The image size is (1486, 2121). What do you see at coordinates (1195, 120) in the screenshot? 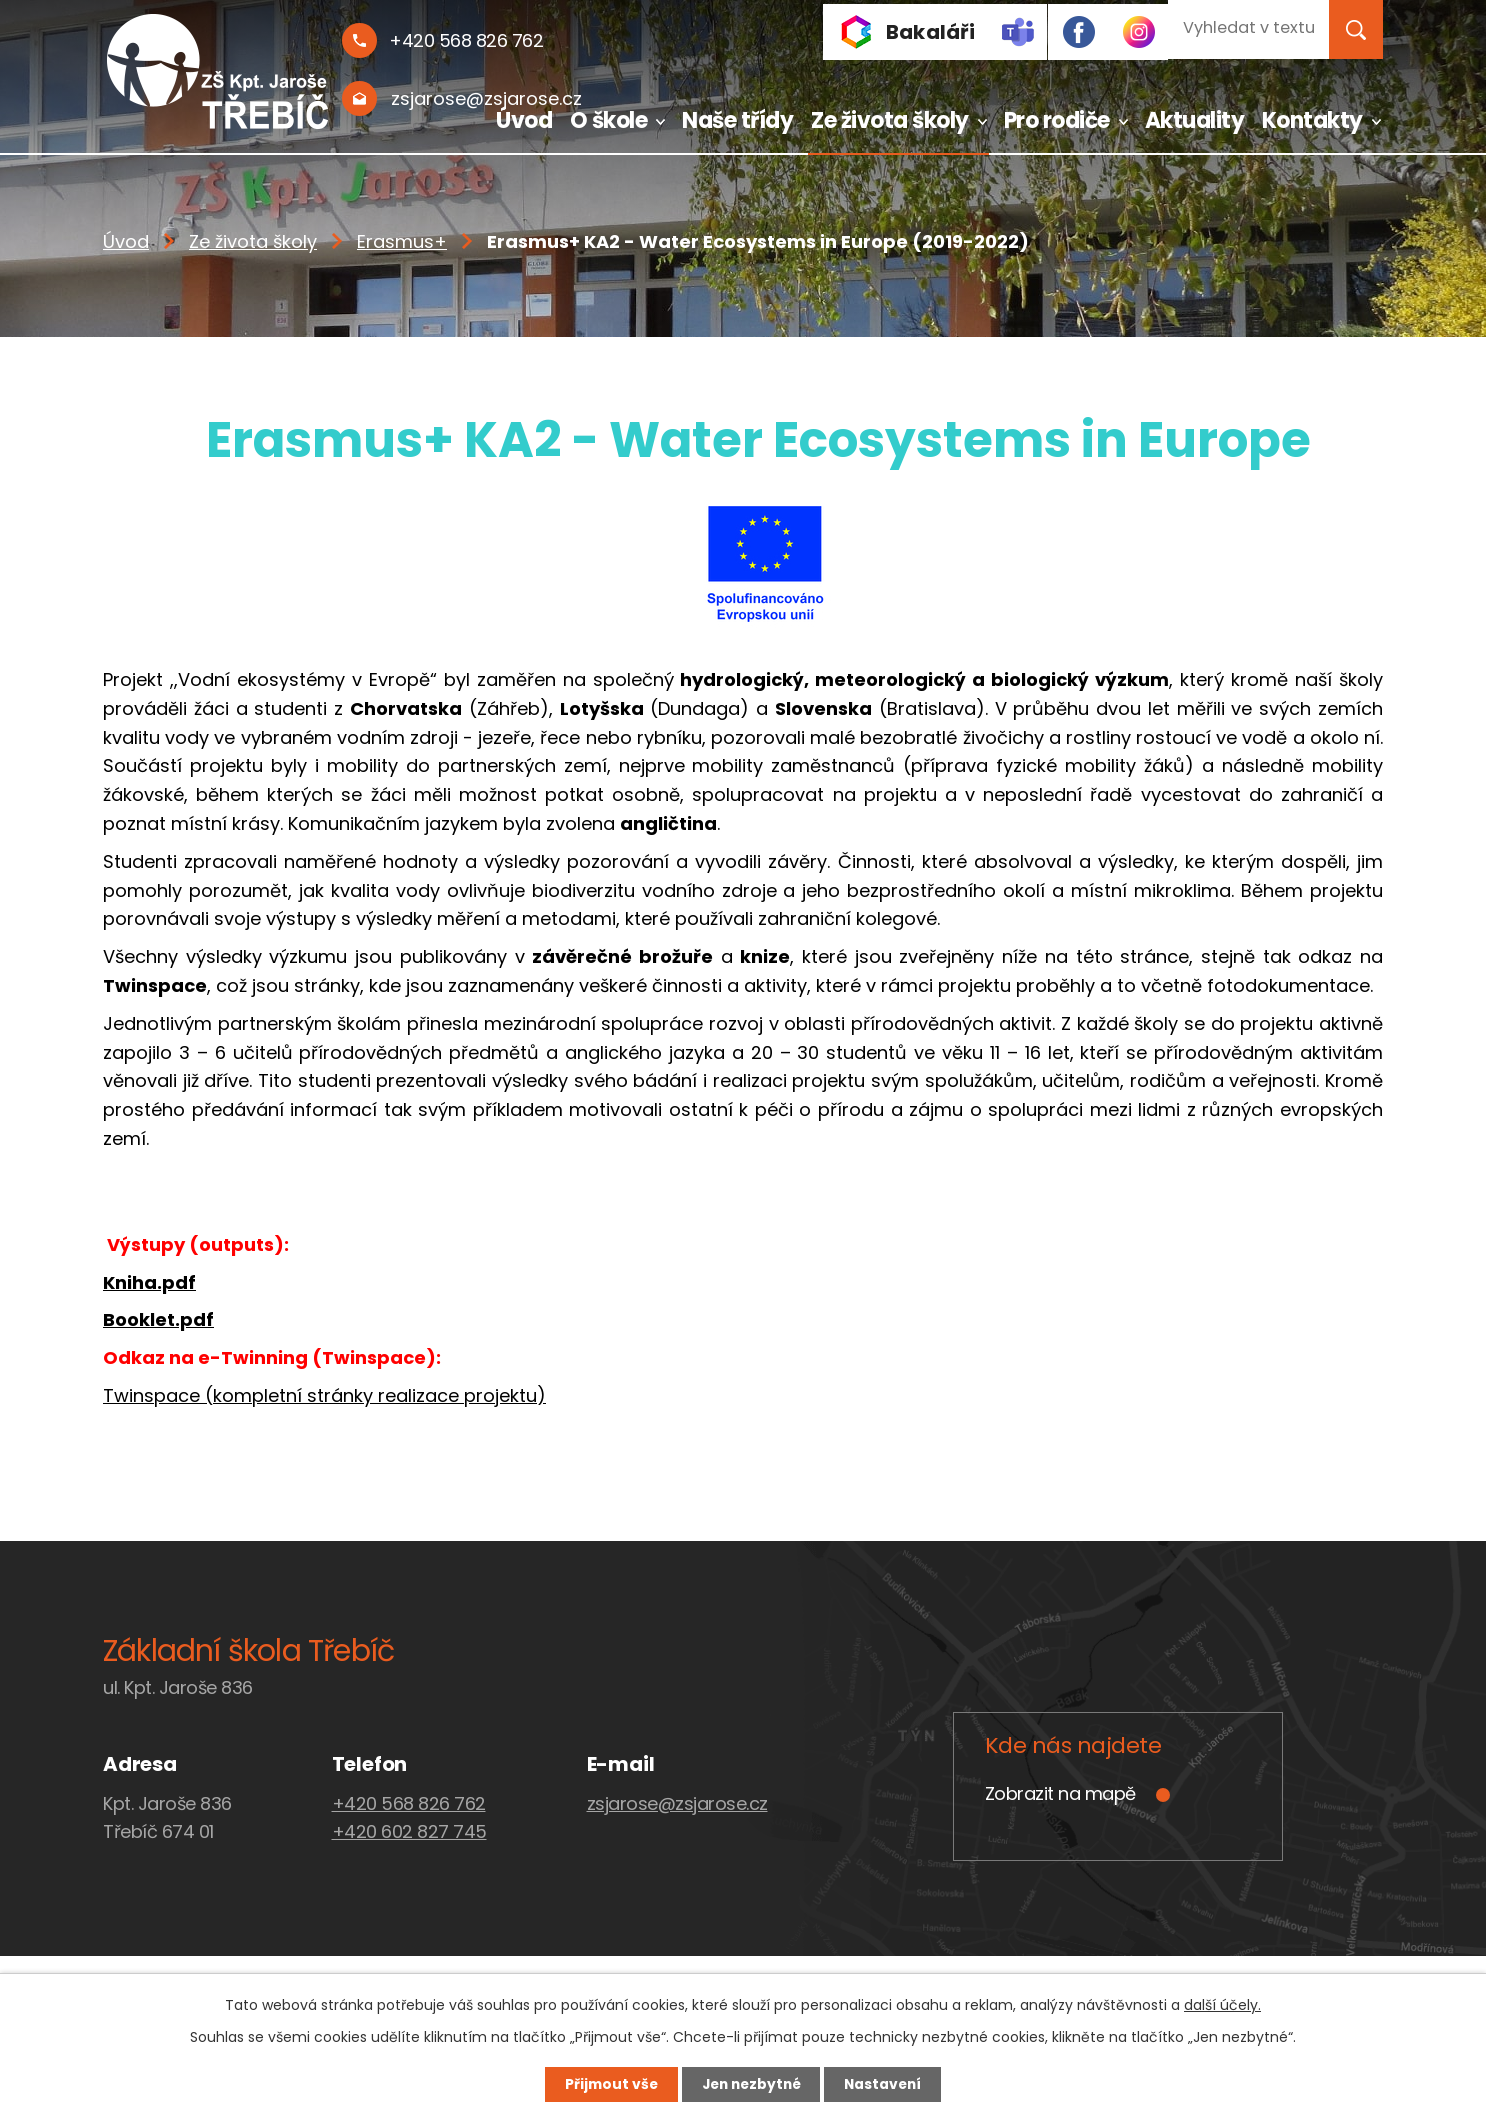
I see `Aktuality` at bounding box center [1195, 120].